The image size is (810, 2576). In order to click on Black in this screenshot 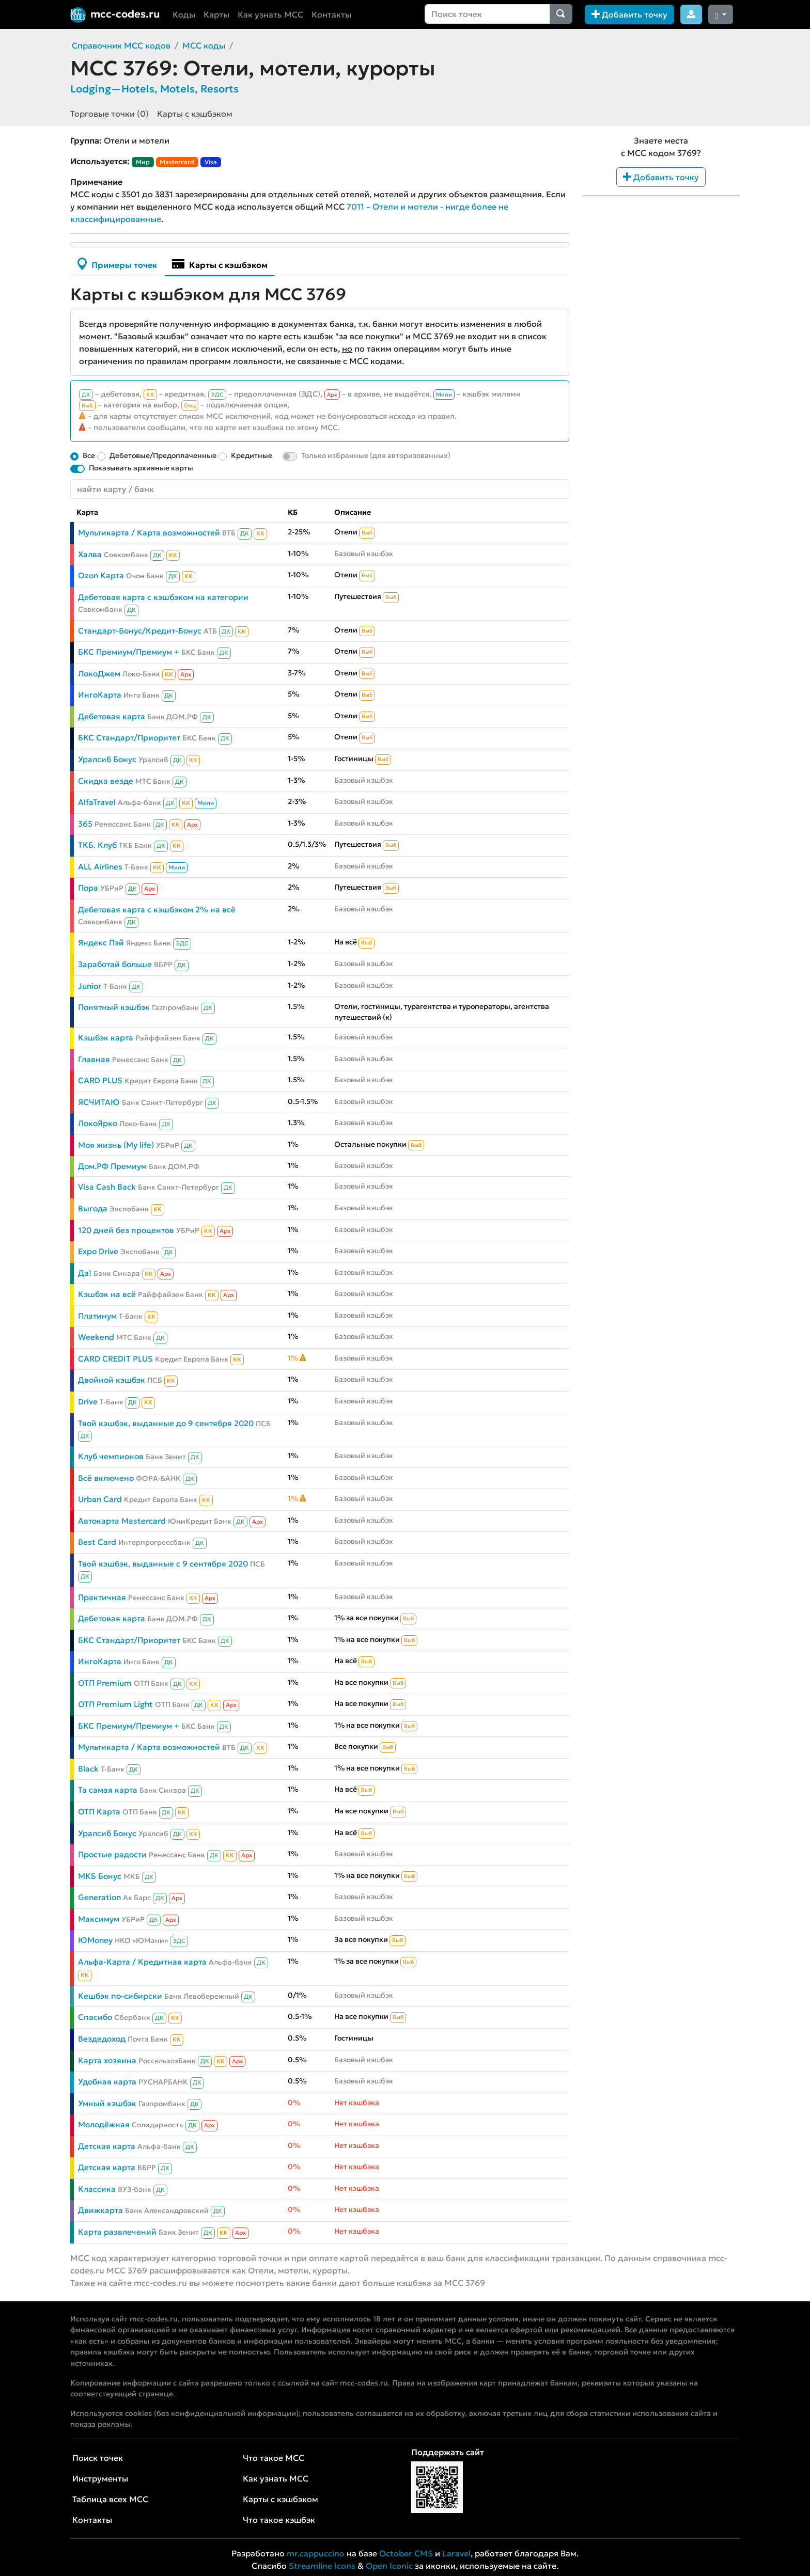, I will do `click(88, 1769)`.